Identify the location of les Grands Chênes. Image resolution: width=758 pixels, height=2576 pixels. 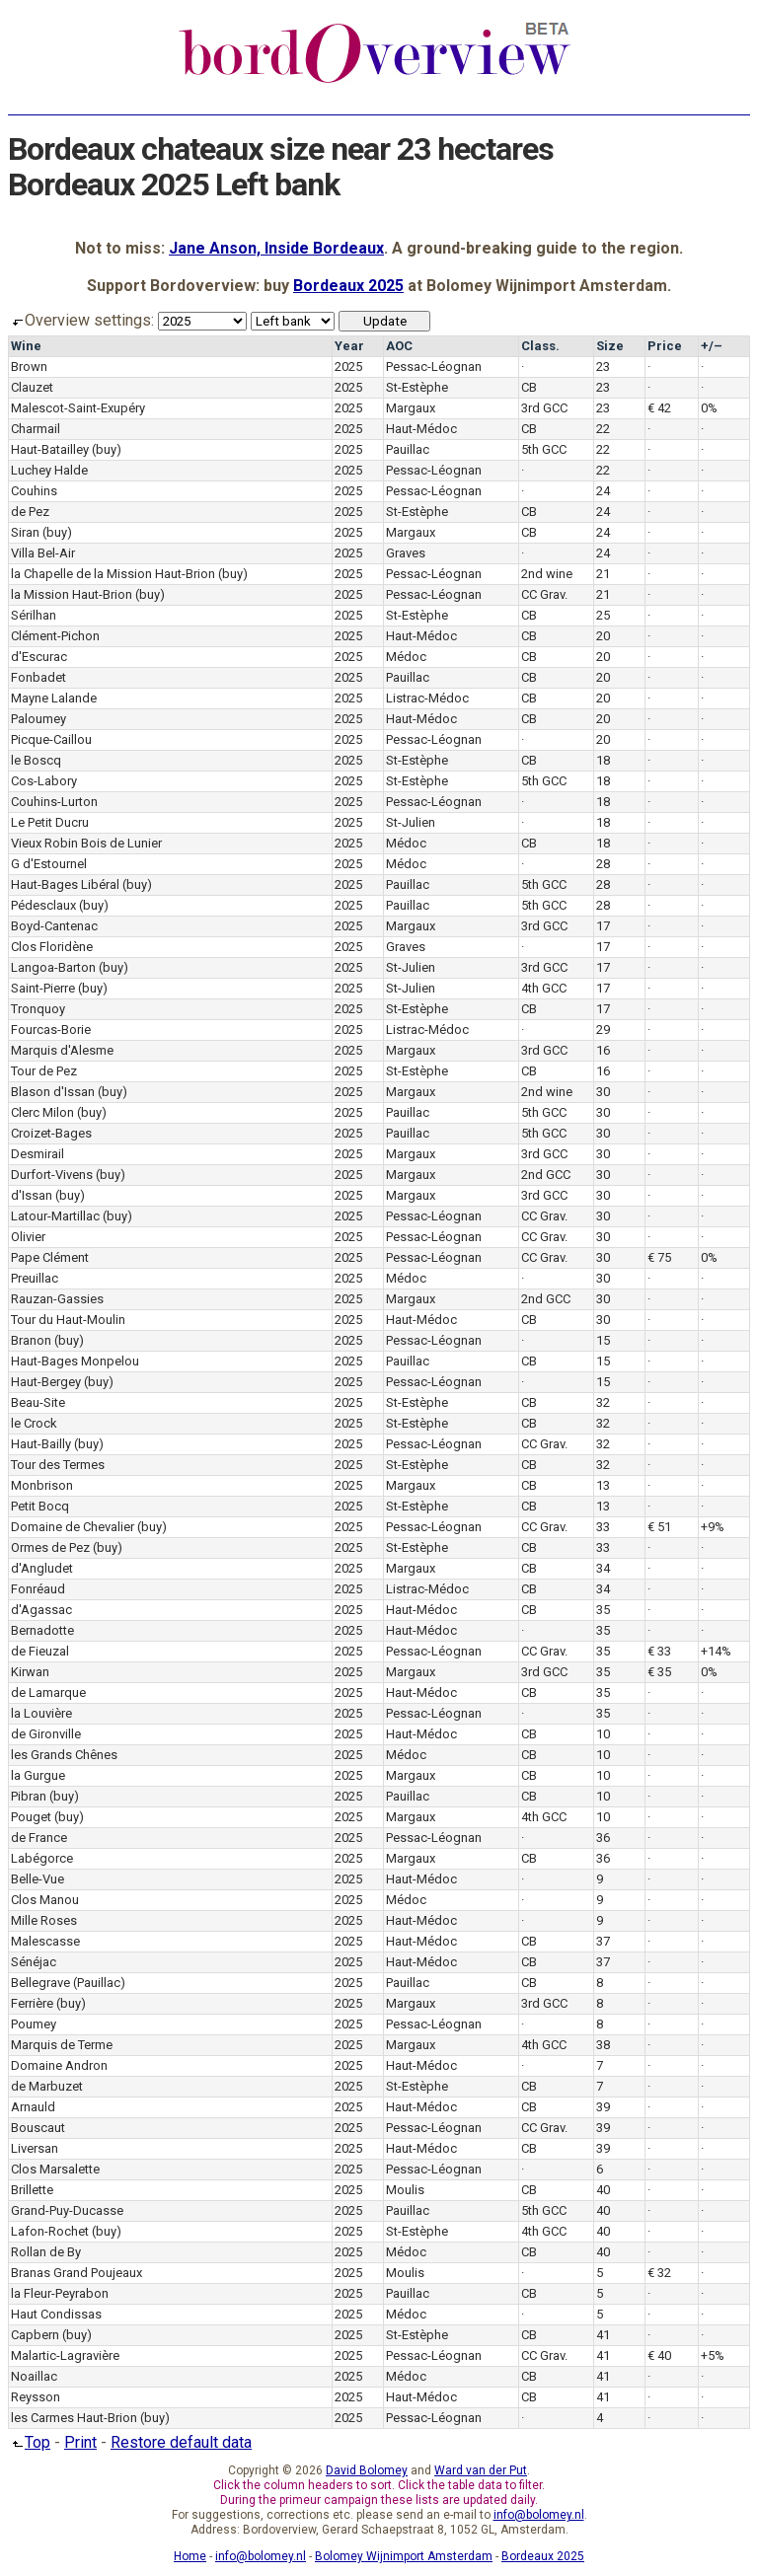
(64, 1754).